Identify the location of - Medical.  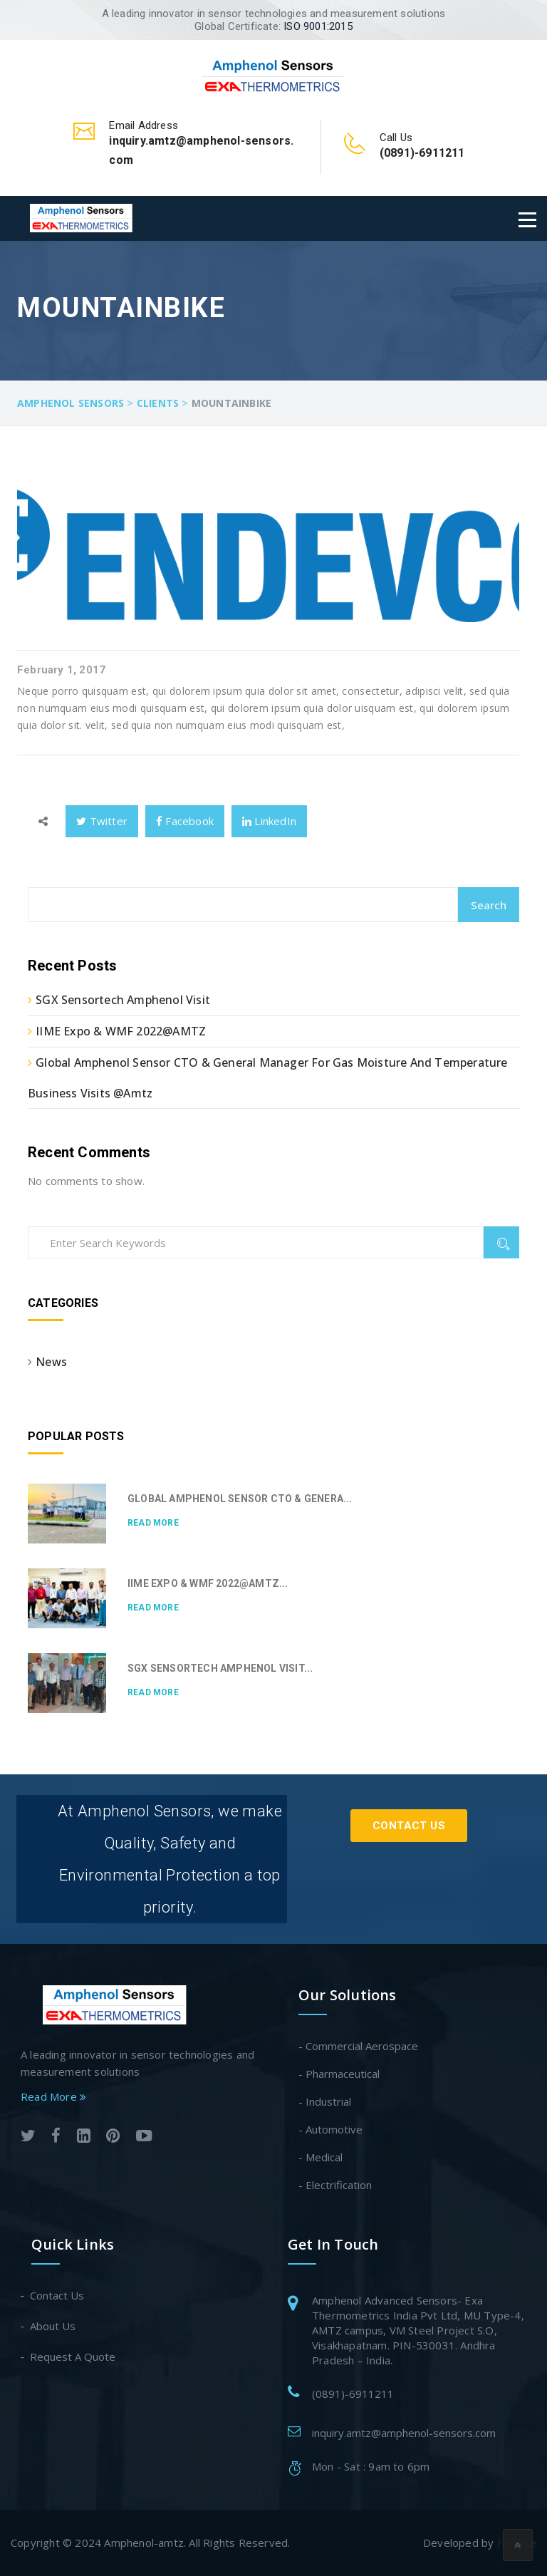
(320, 2157).